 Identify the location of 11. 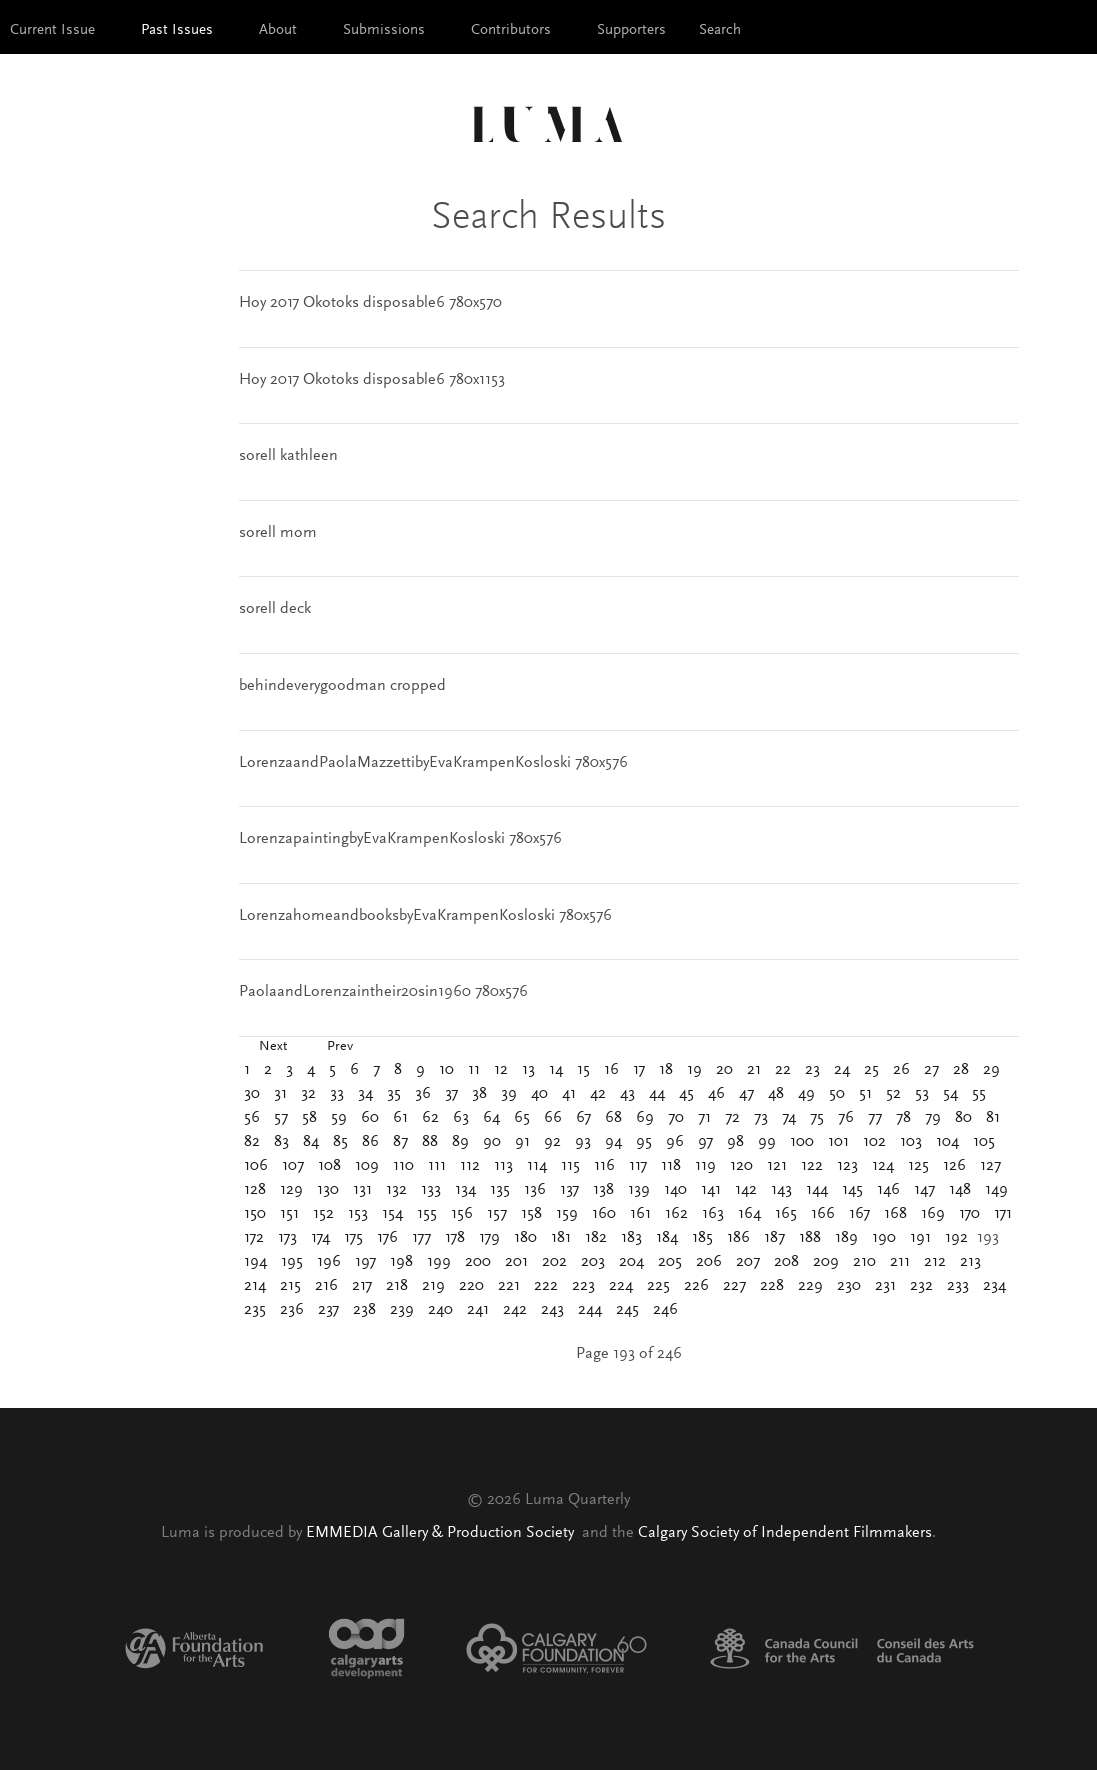
(474, 1070).